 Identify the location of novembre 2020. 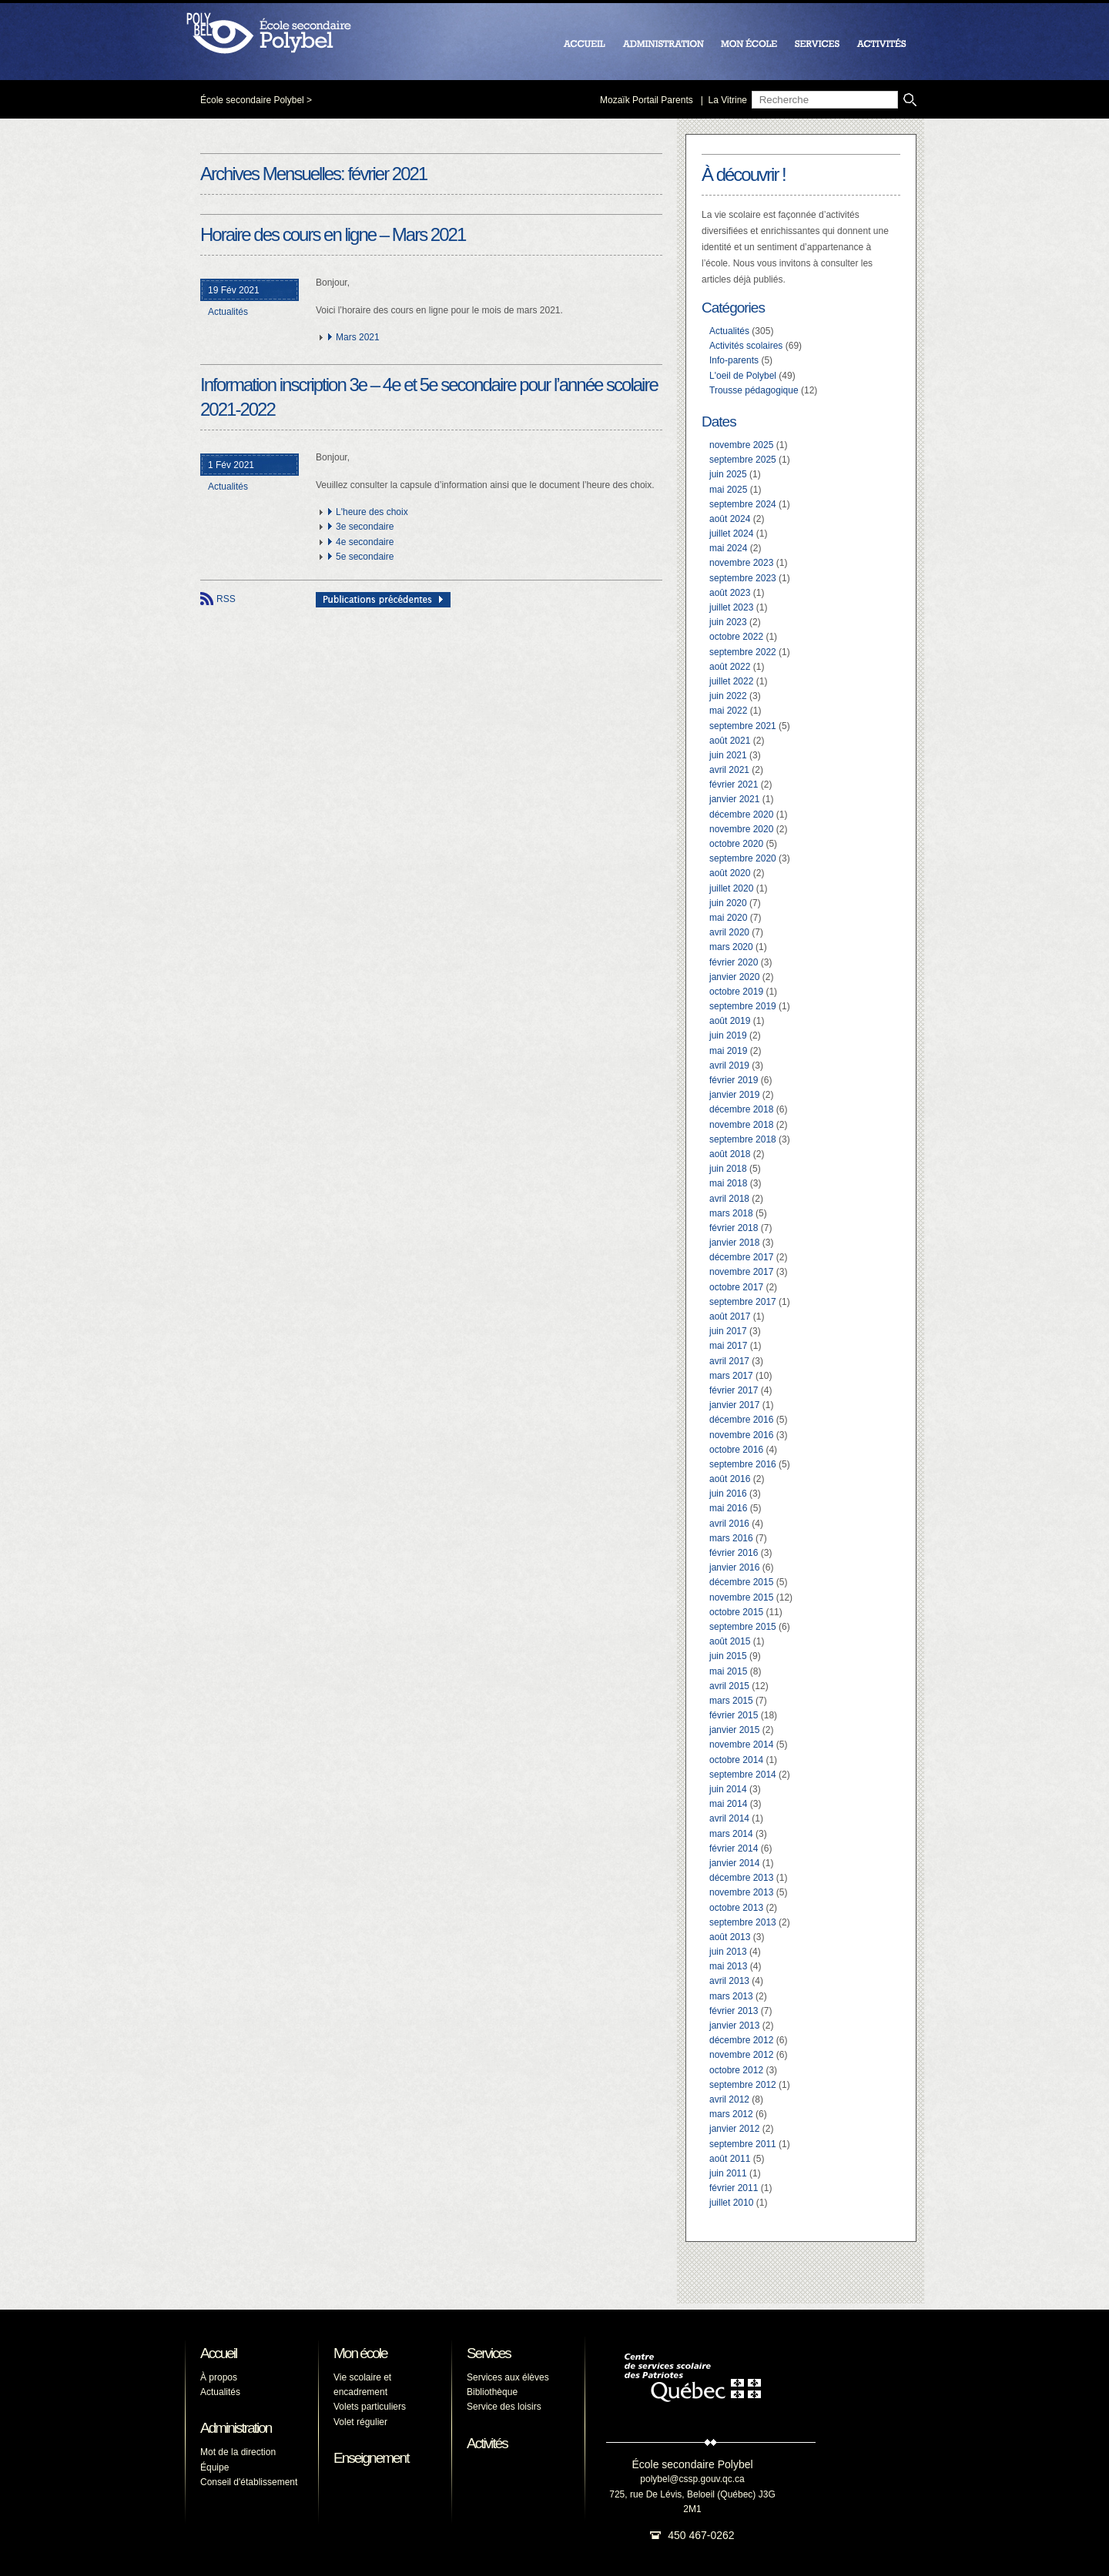
(741, 829).